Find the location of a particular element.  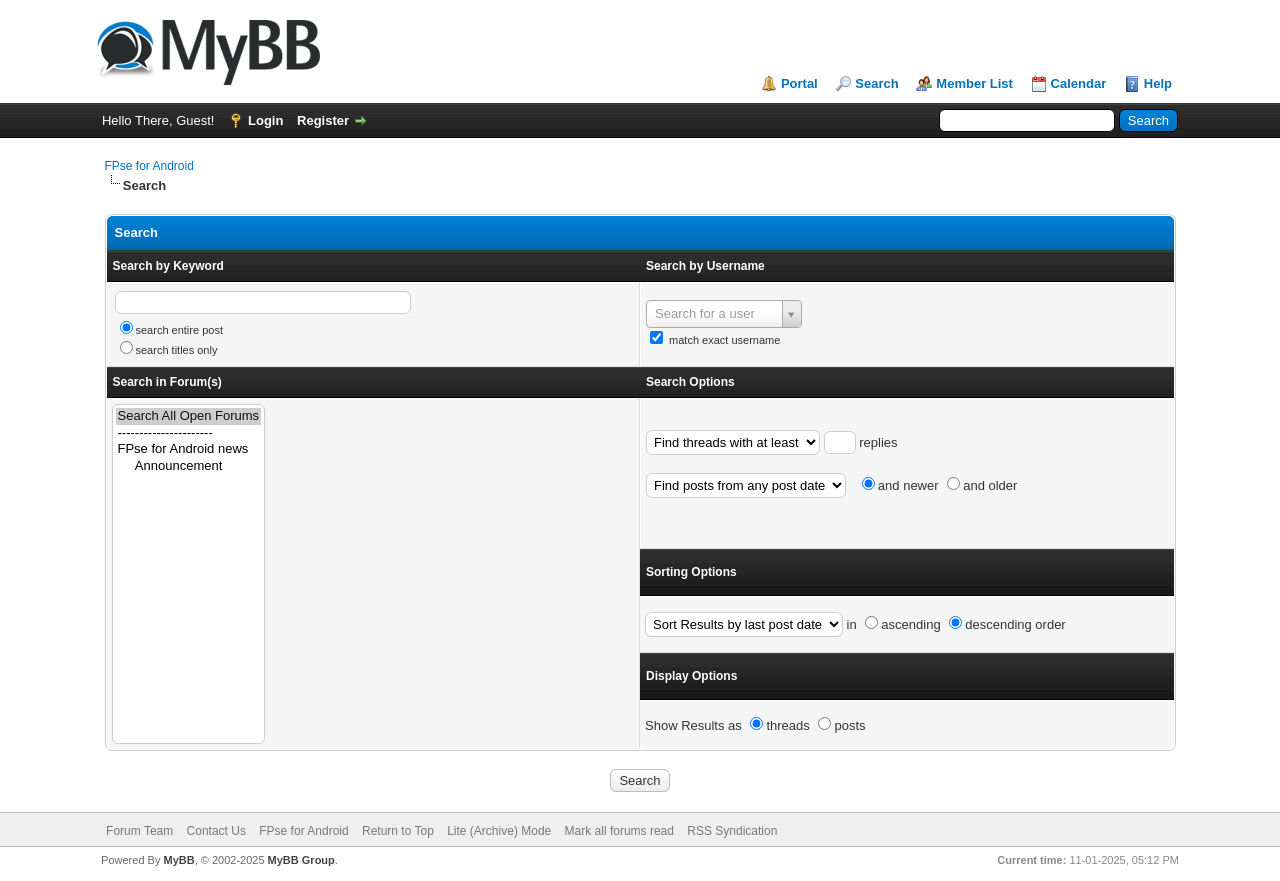

MyBB Group is located at coordinates (301, 860).